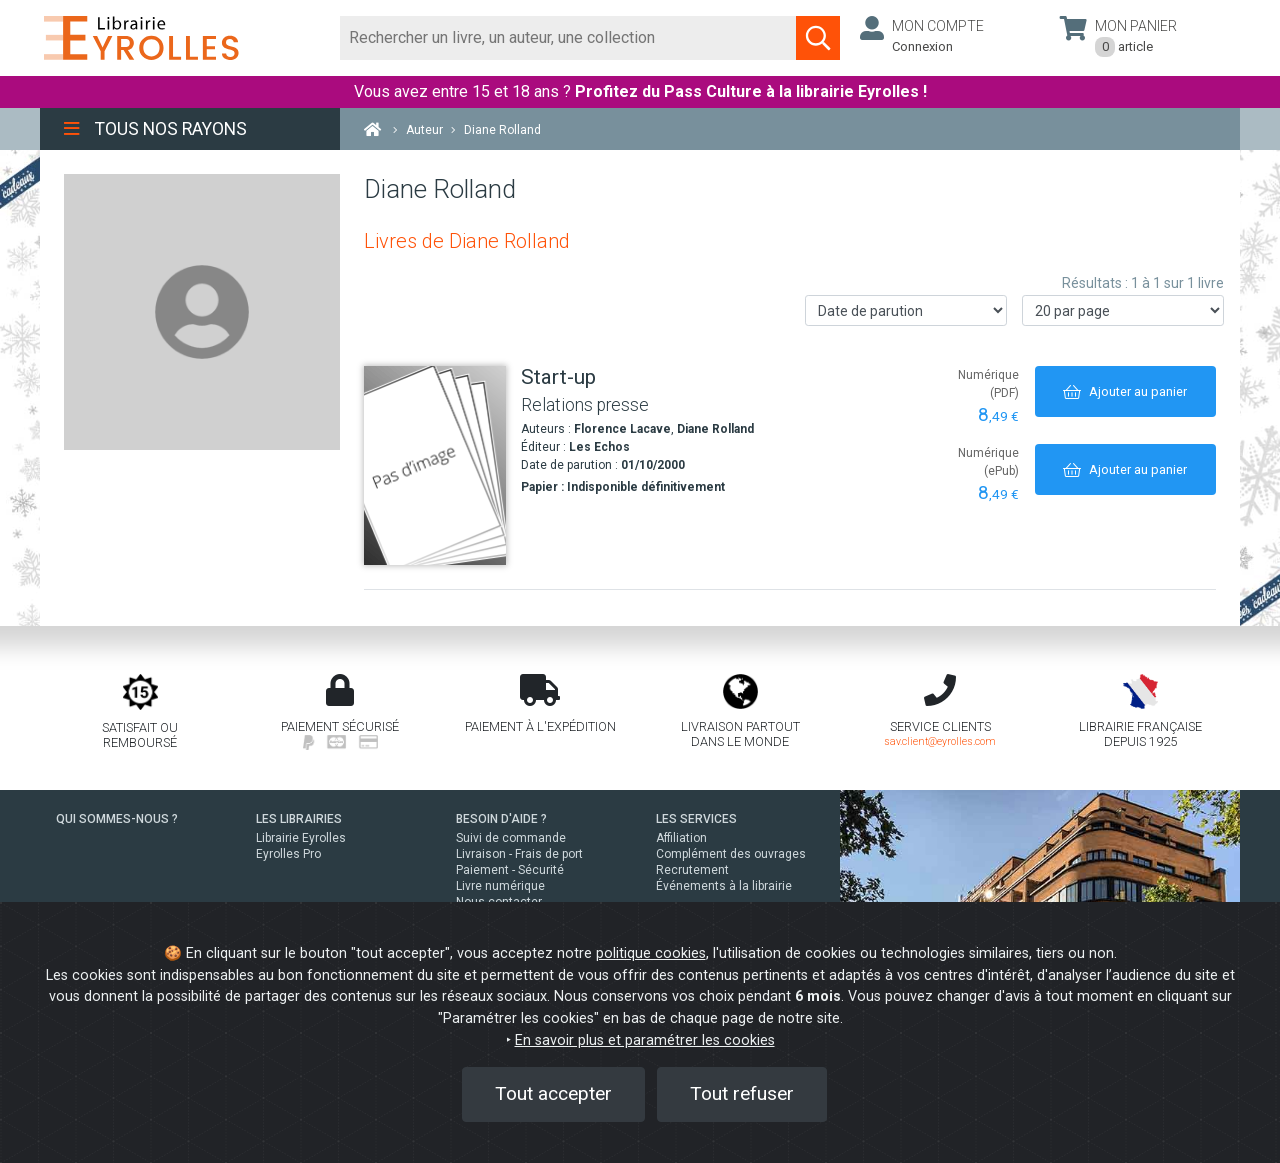 This screenshot has height=1163, width=1280. What do you see at coordinates (519, 854) in the screenshot?
I see `Livraison - Frais de port` at bounding box center [519, 854].